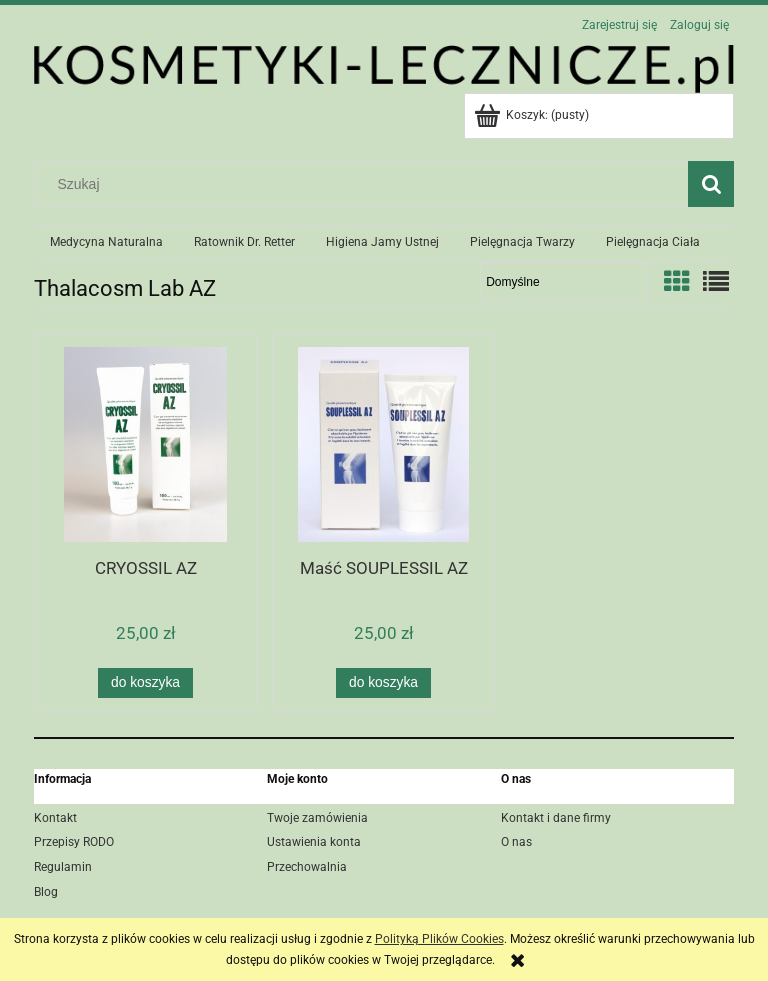 Image resolution: width=768 pixels, height=981 pixels. What do you see at coordinates (563, 282) in the screenshot?
I see `[Sortuj wg]` at bounding box center [563, 282].